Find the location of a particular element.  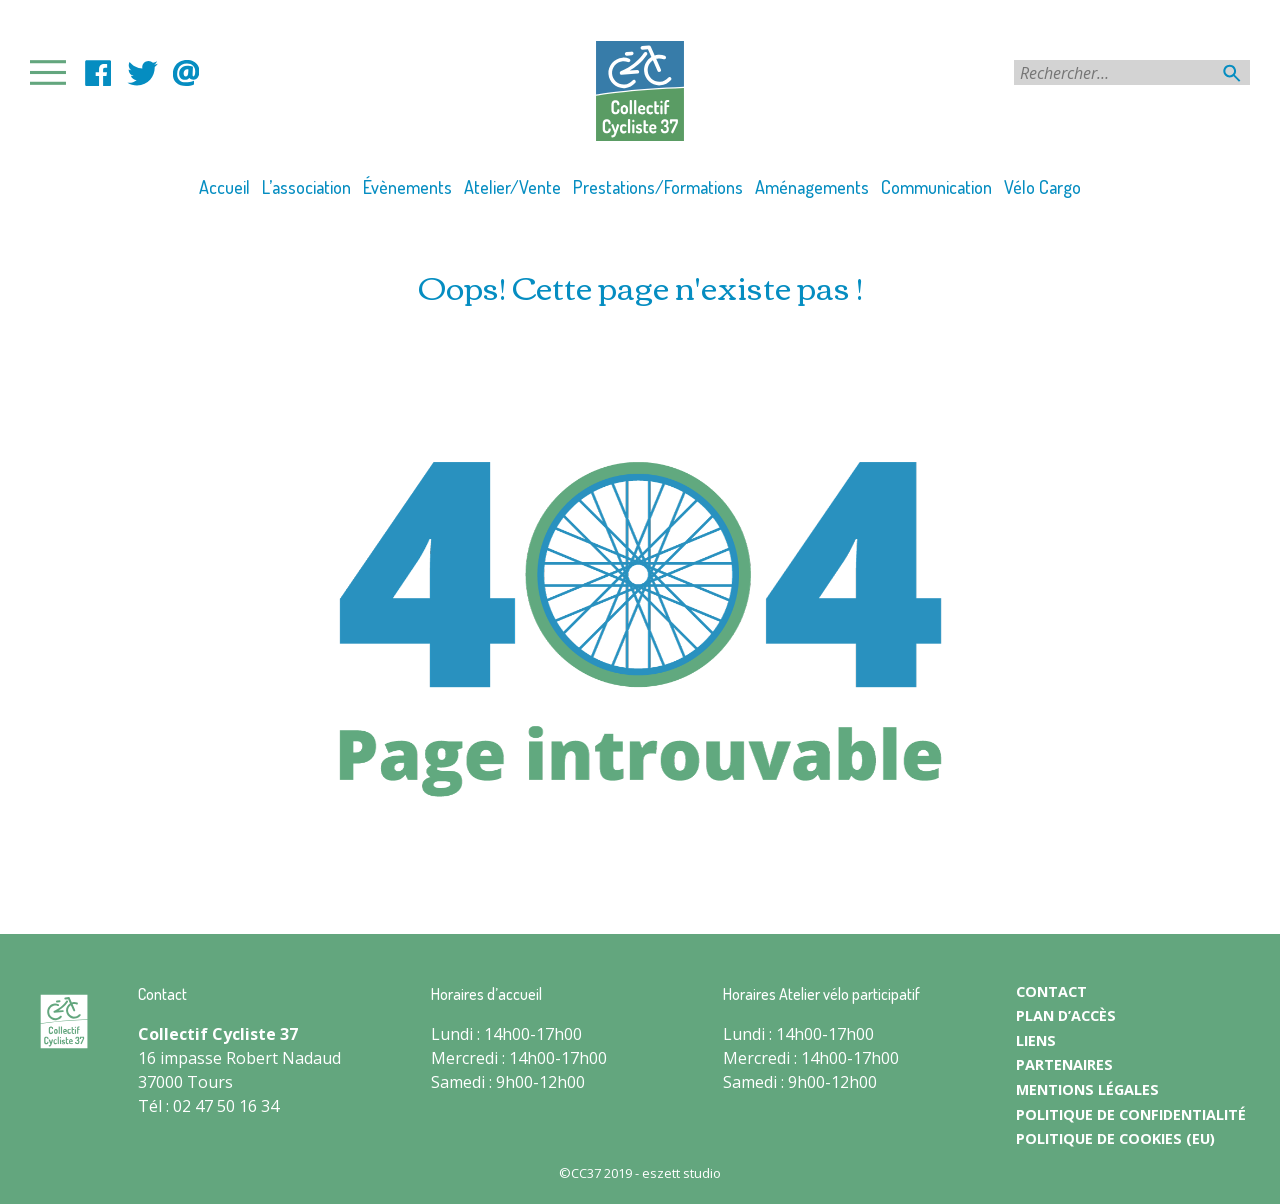

Politique de cookies (EU) is located at coordinates (1115, 1138).